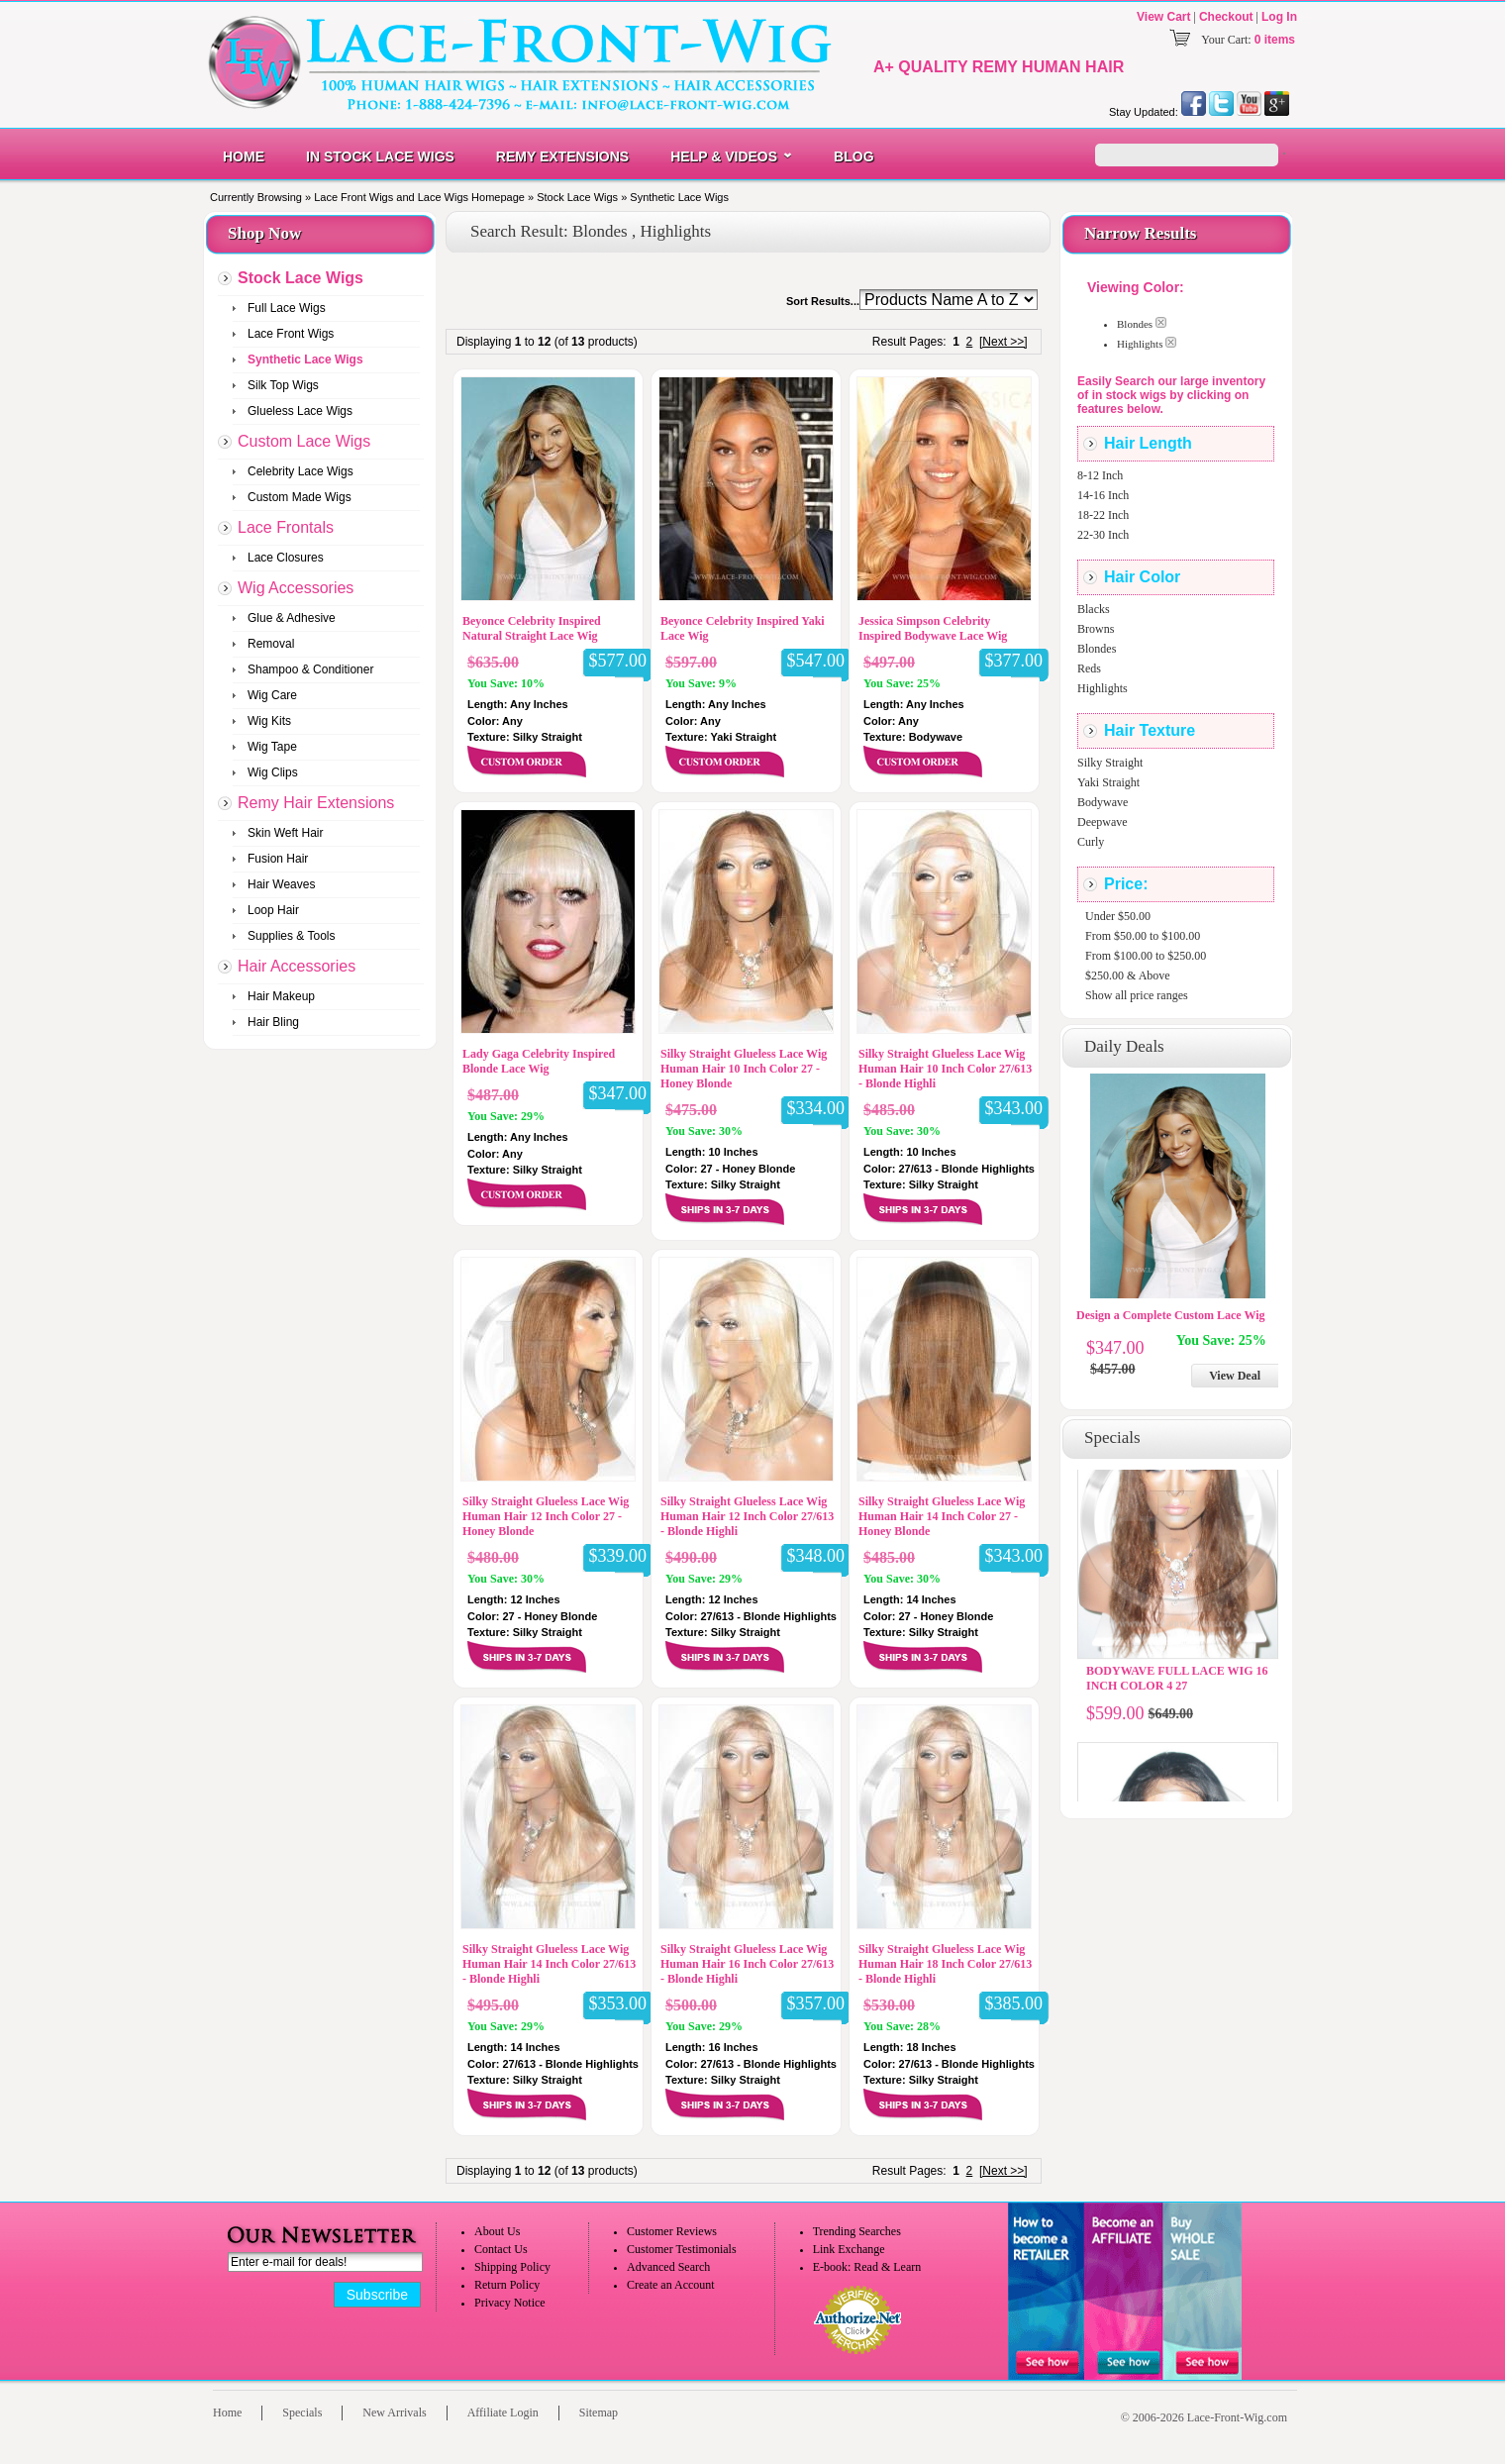  Describe the element at coordinates (296, 966) in the screenshot. I see `Hair Accessories` at that location.